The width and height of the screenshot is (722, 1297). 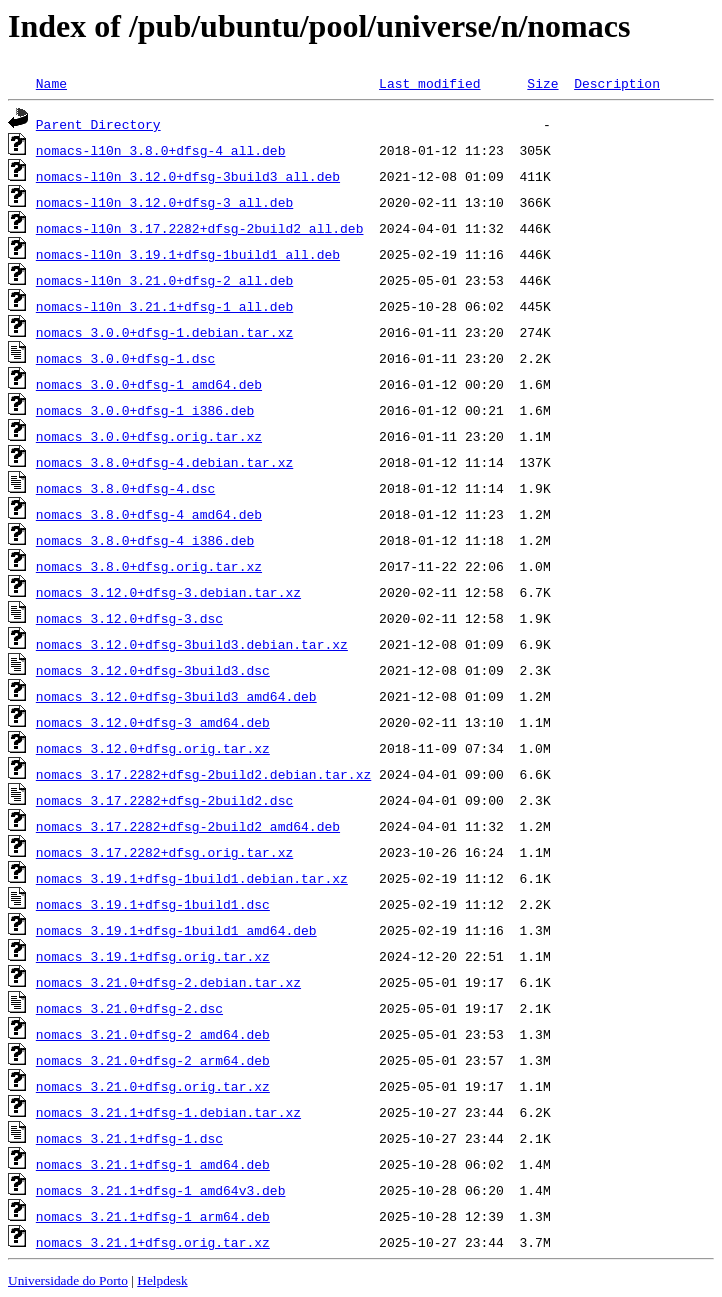 What do you see at coordinates (164, 332) in the screenshot?
I see `nomacs_3.0.0+dfsg-1.debian.tar.xz` at bounding box center [164, 332].